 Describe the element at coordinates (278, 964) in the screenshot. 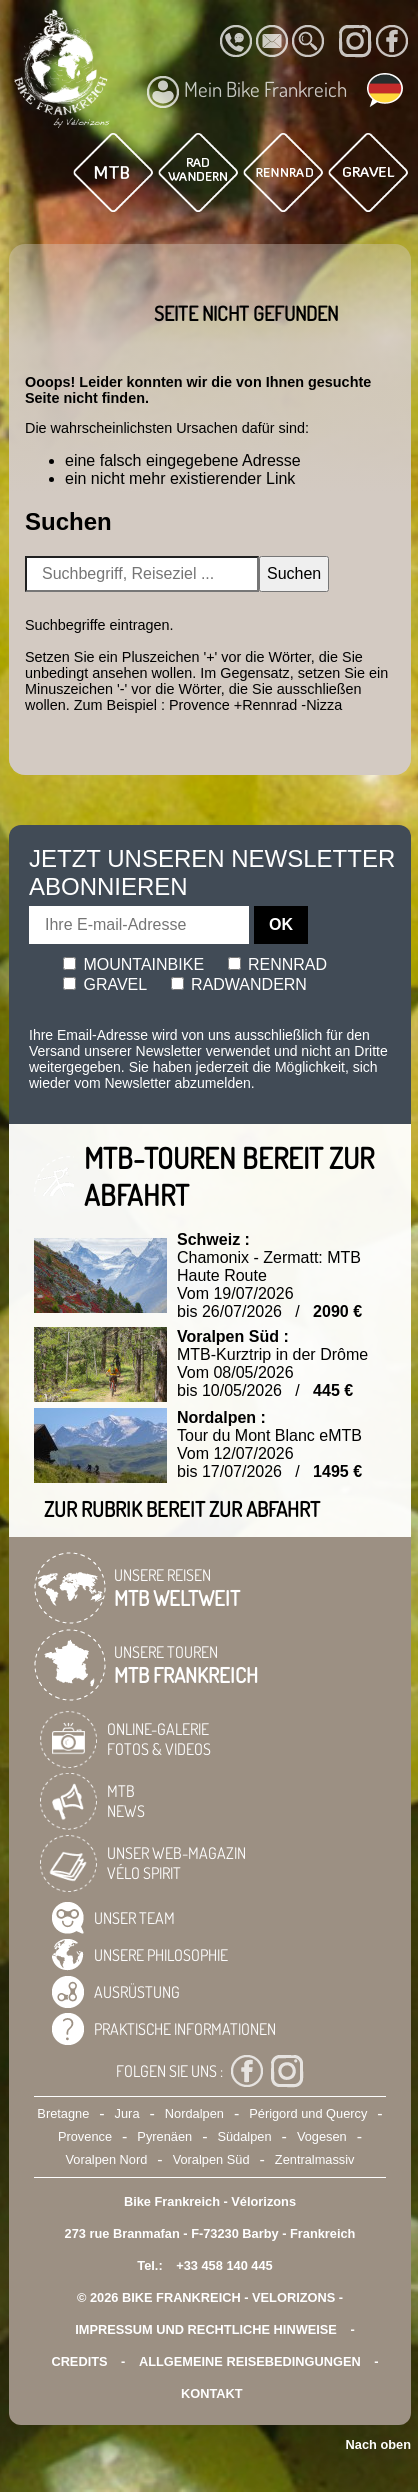

I see `Rennrad` at that location.